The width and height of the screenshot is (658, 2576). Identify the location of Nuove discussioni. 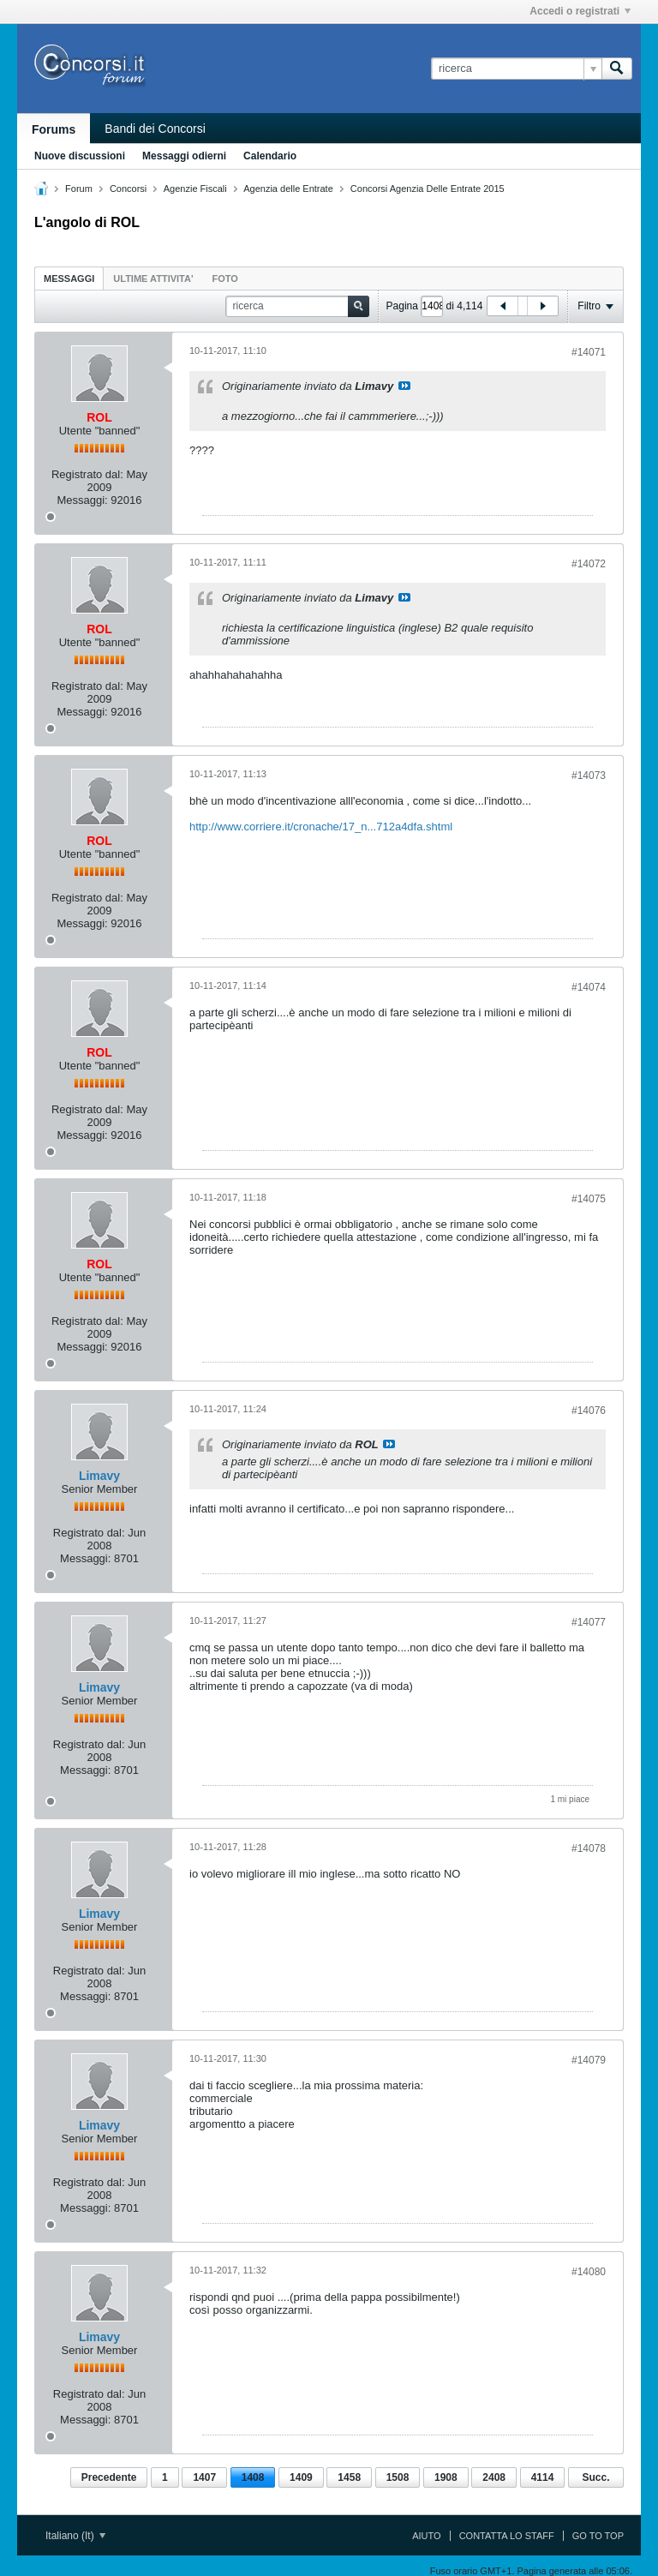
(79, 156).